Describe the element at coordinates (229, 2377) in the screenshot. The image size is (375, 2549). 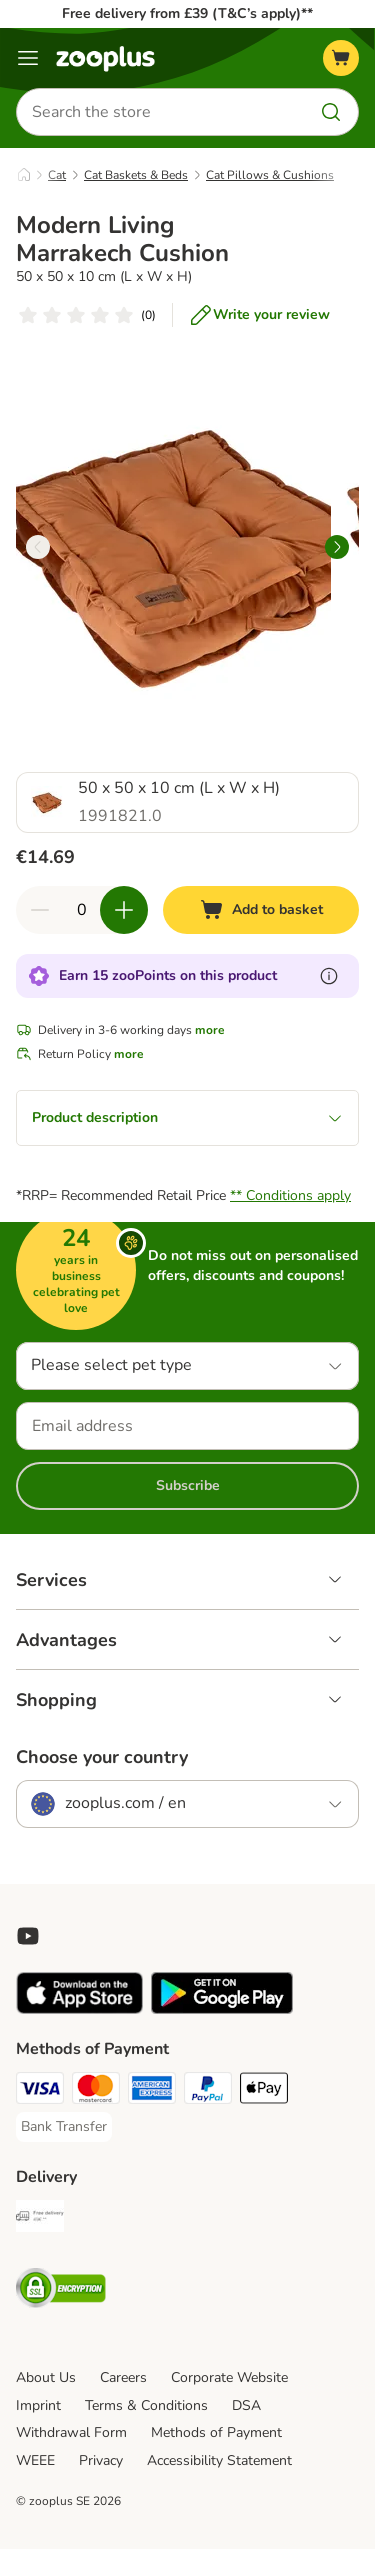
I see `Corporate Website` at that location.